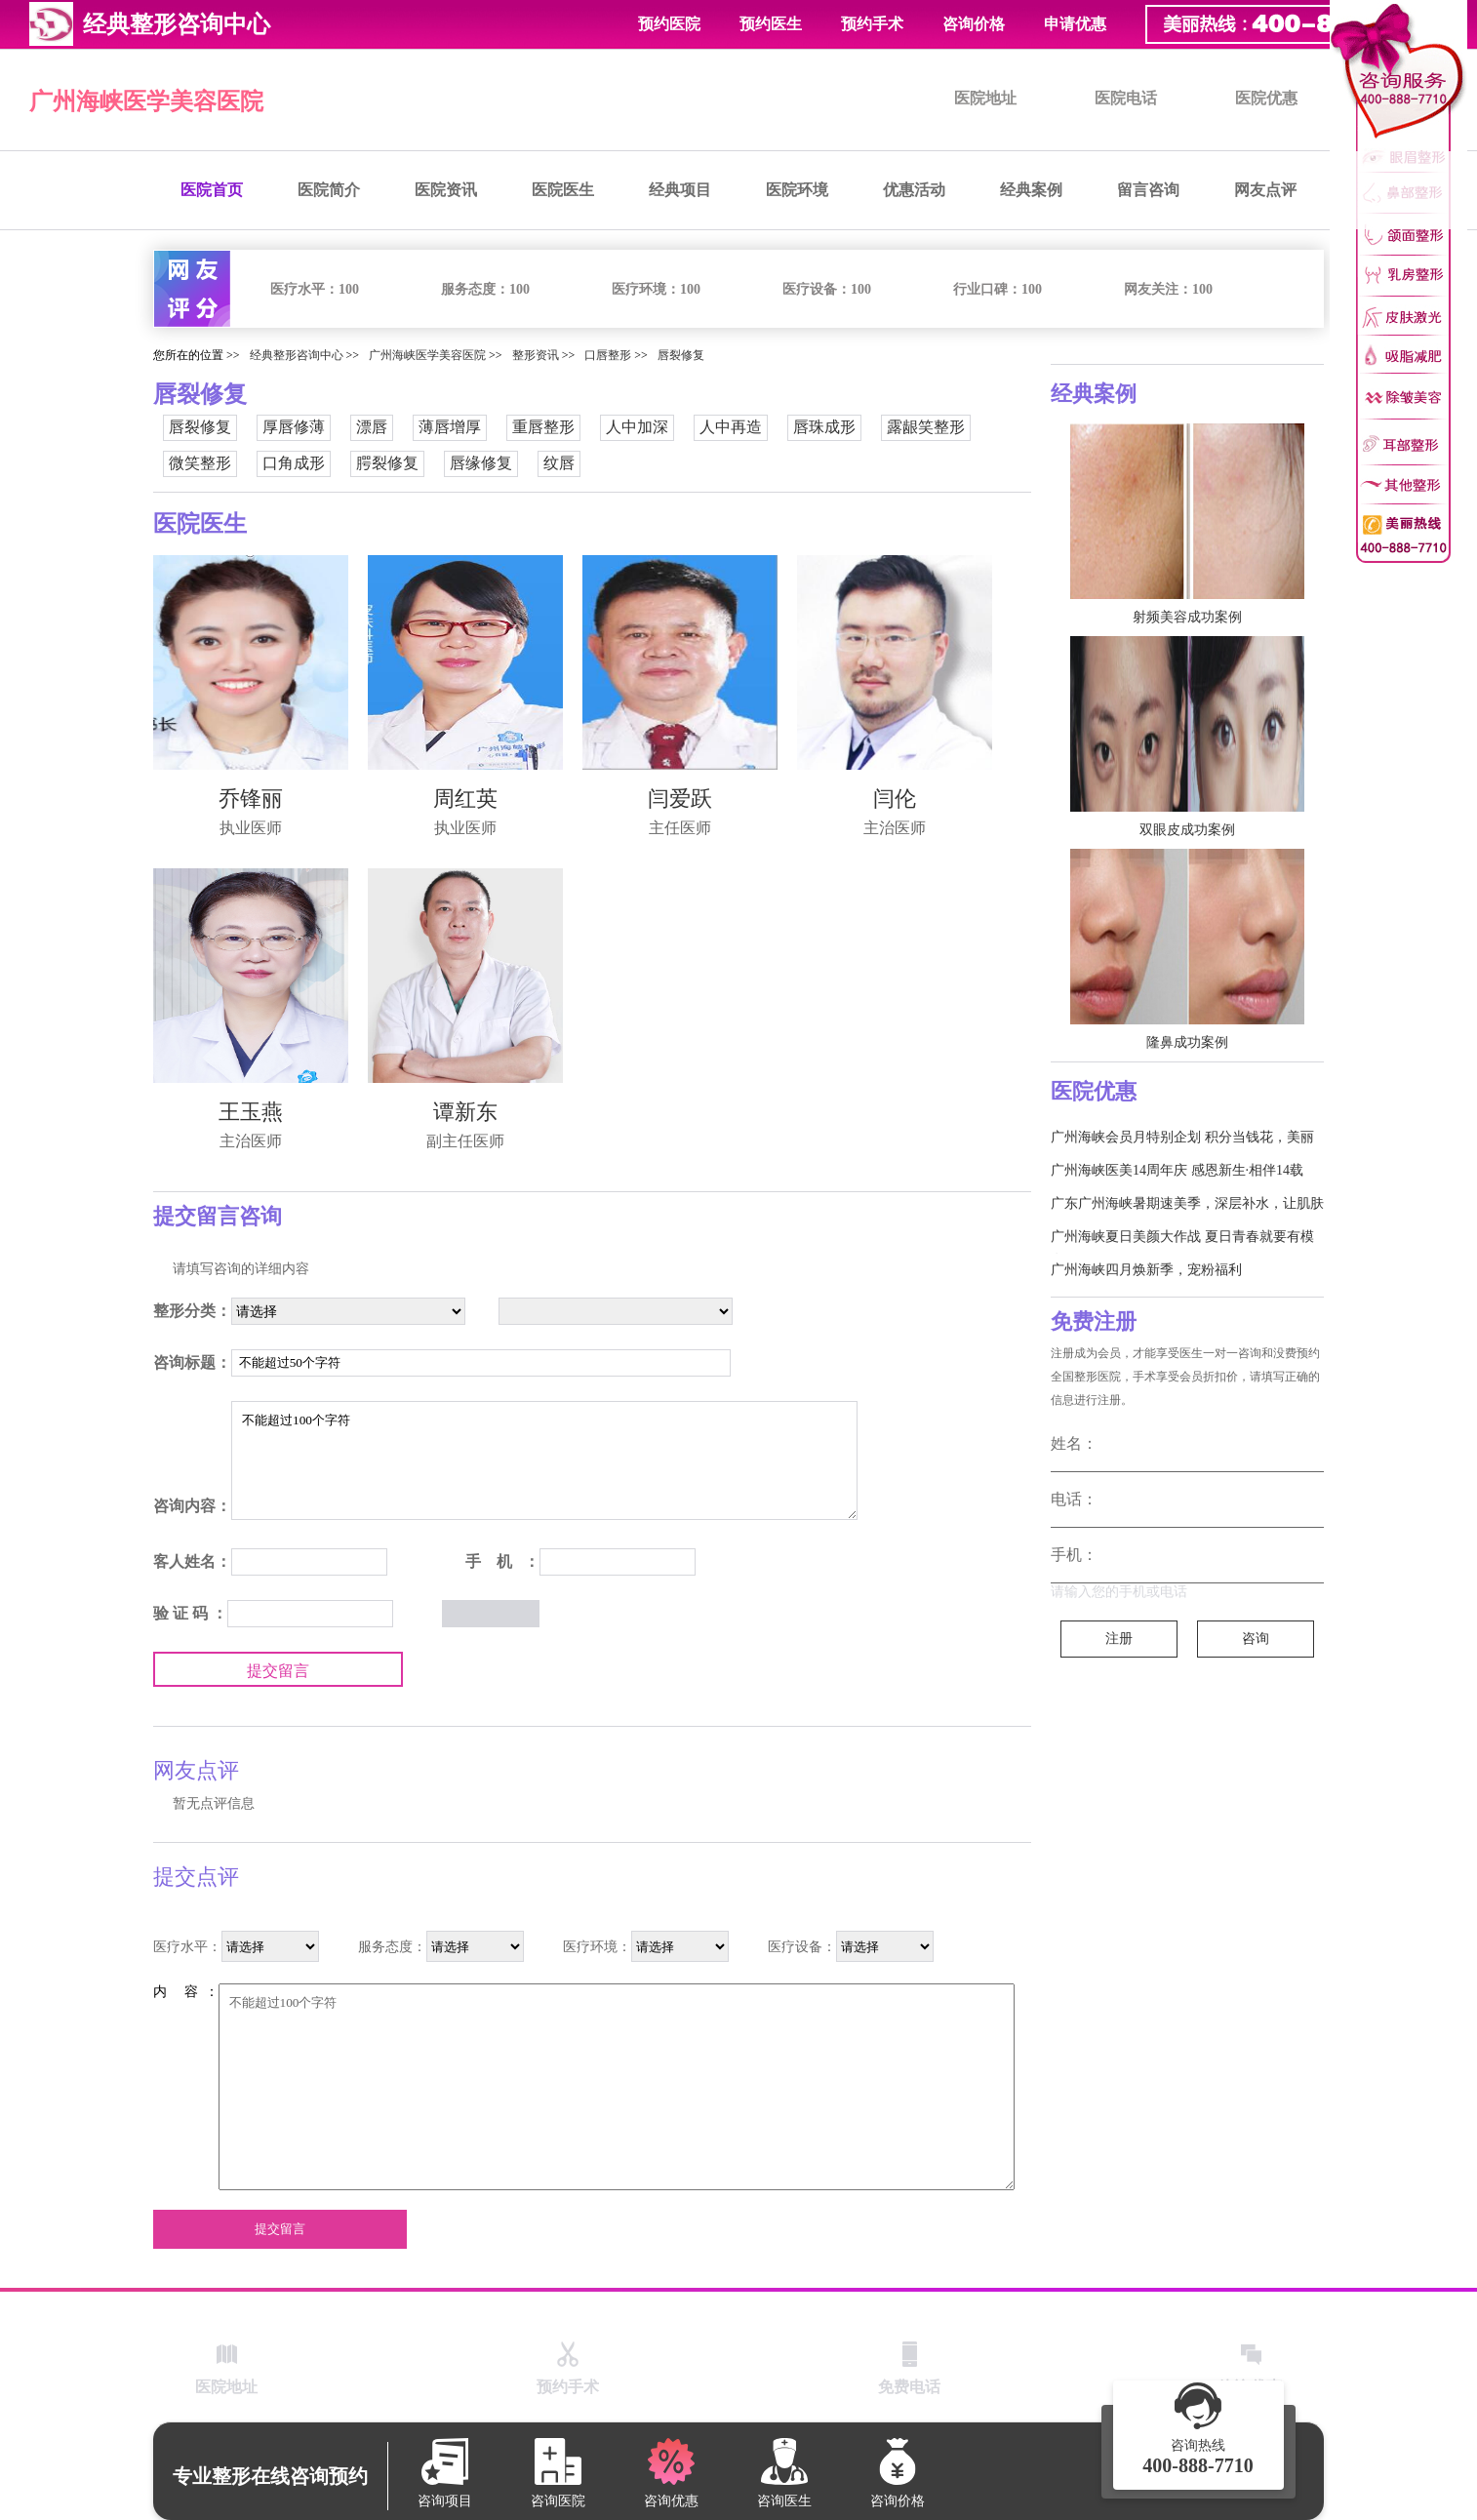 Image resolution: width=1477 pixels, height=2520 pixels. I want to click on 医院环境, so click(797, 189).